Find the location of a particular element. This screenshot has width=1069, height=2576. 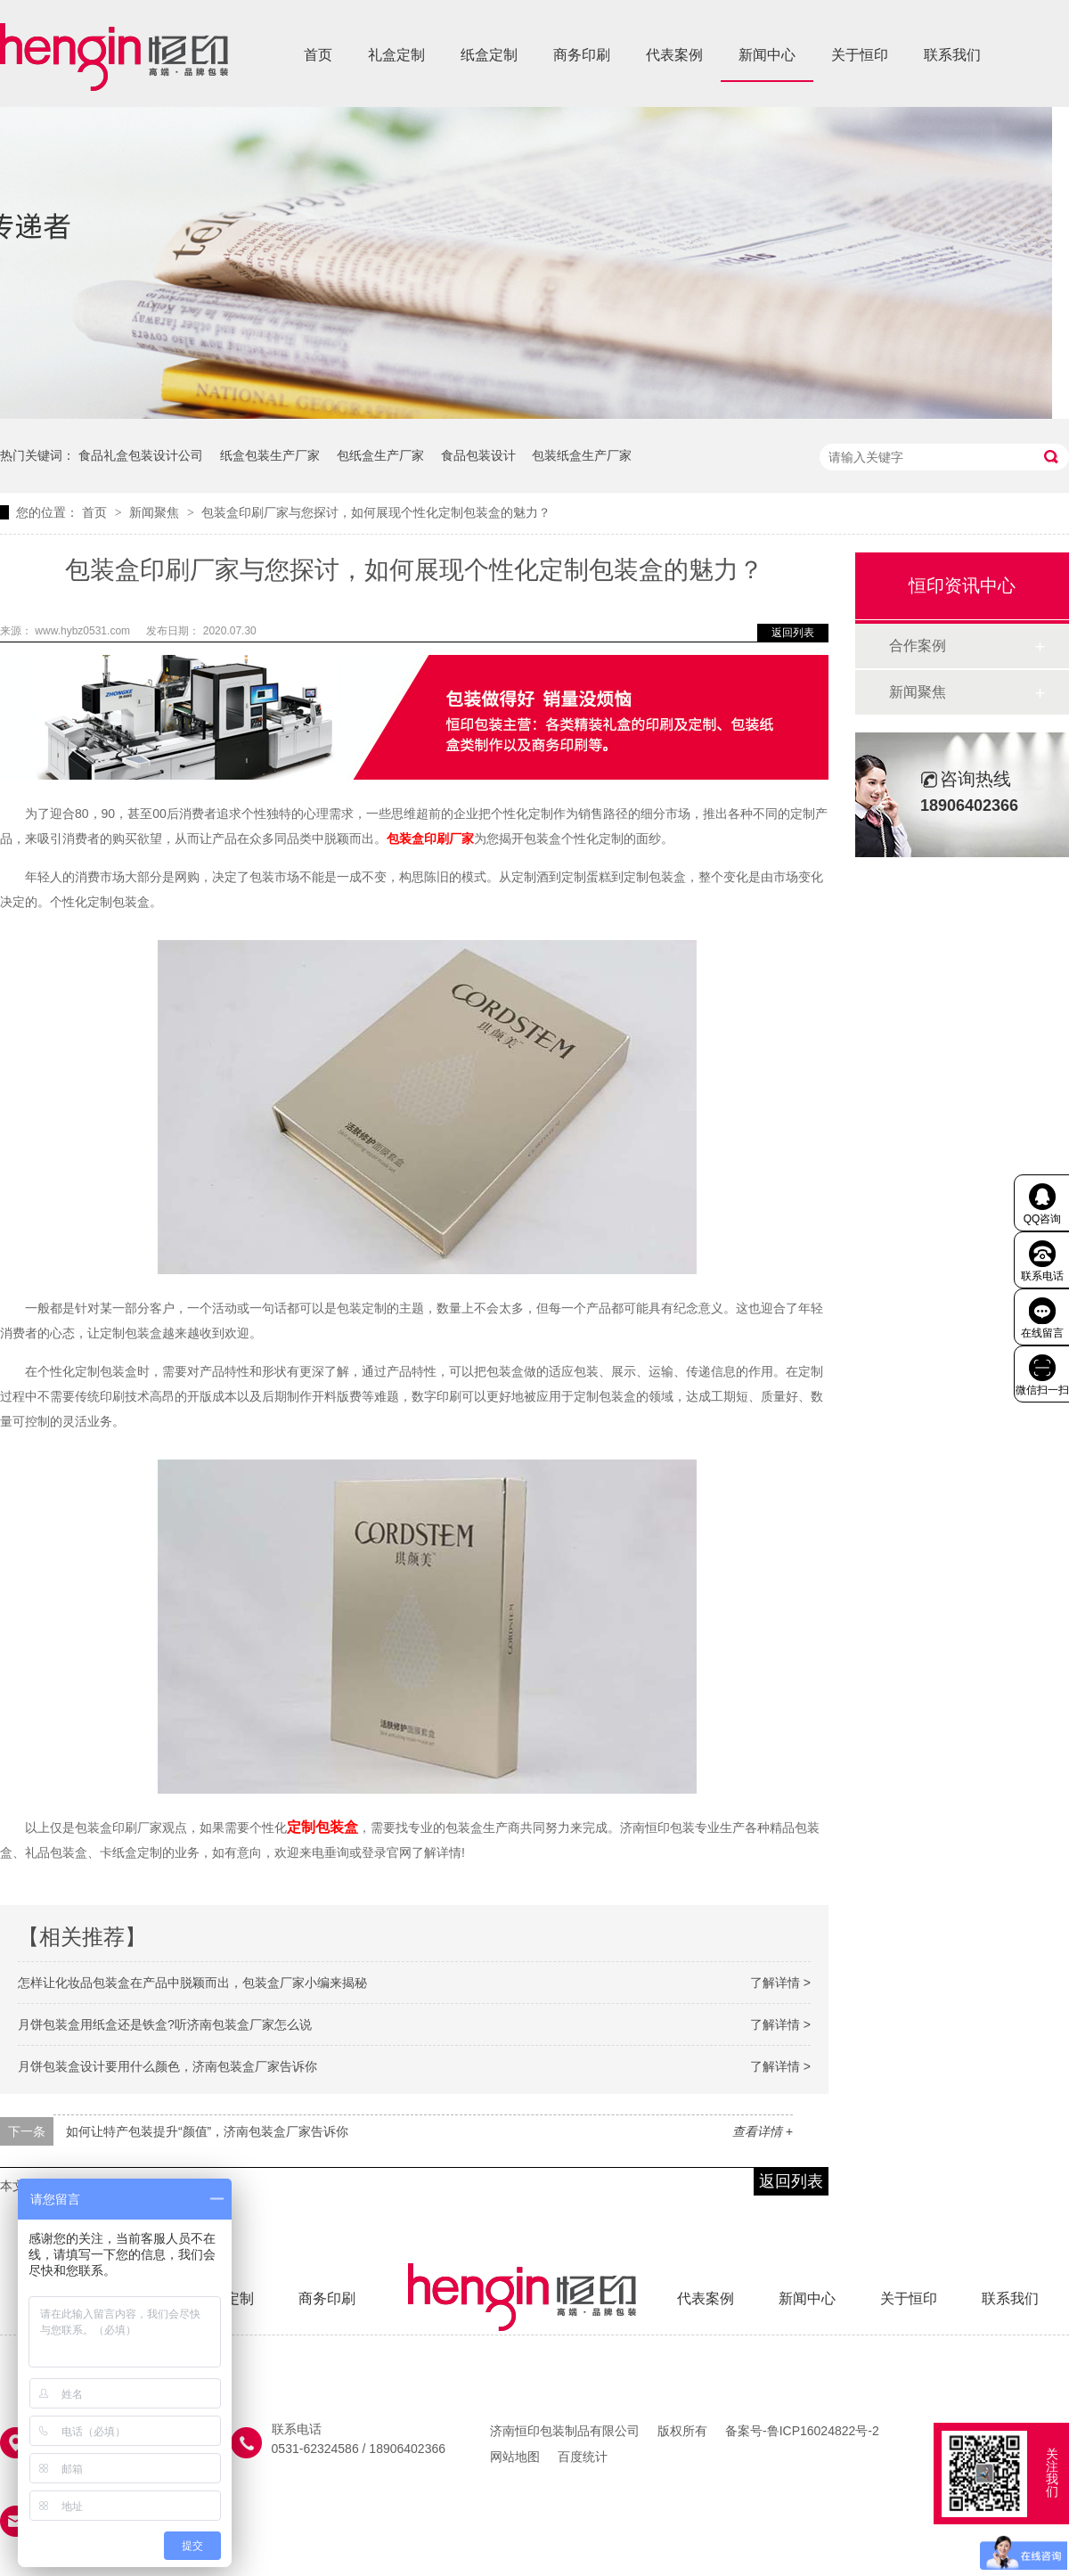

包装盒印刷厂家与您探讨，如何展现个性化定制包装盒的魅力？ is located at coordinates (376, 512).